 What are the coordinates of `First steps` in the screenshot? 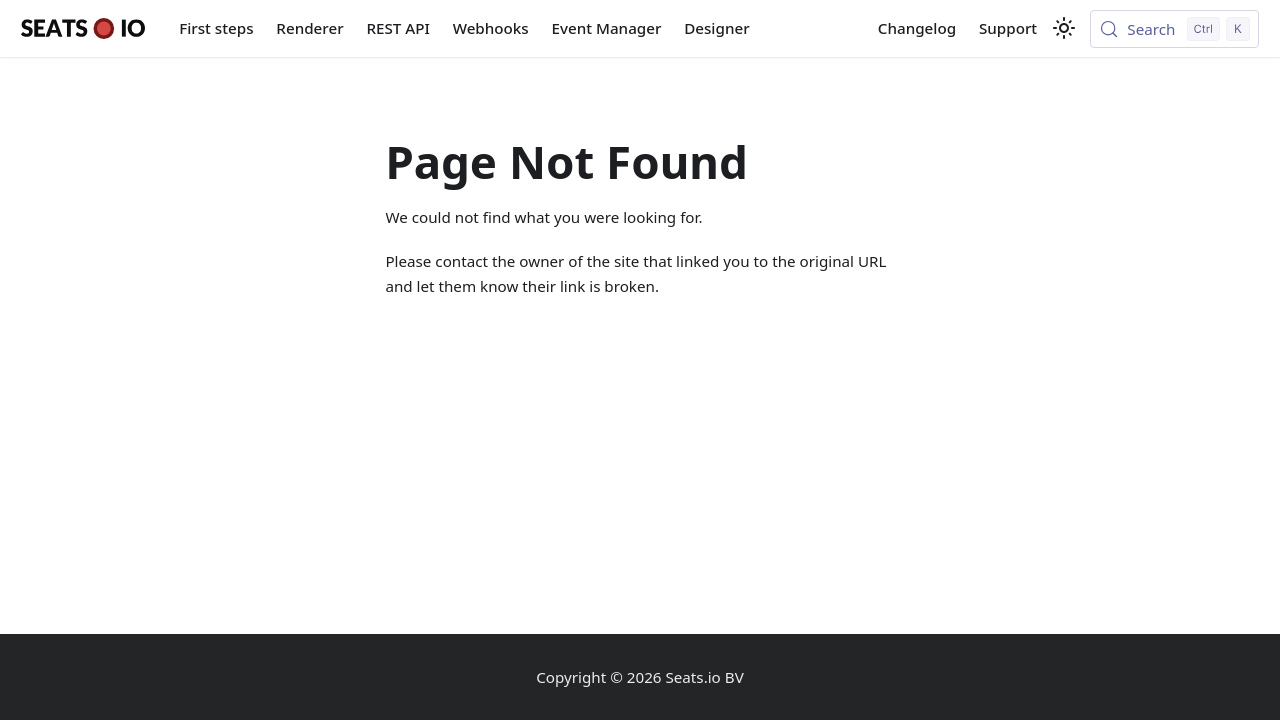 It's located at (216, 28).